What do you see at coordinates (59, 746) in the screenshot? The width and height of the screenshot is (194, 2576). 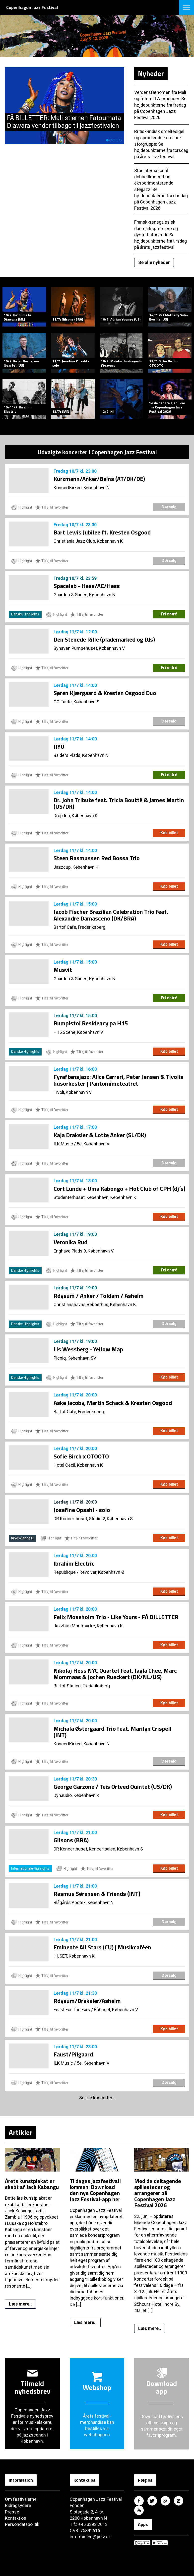 I see `JIYU` at bounding box center [59, 746].